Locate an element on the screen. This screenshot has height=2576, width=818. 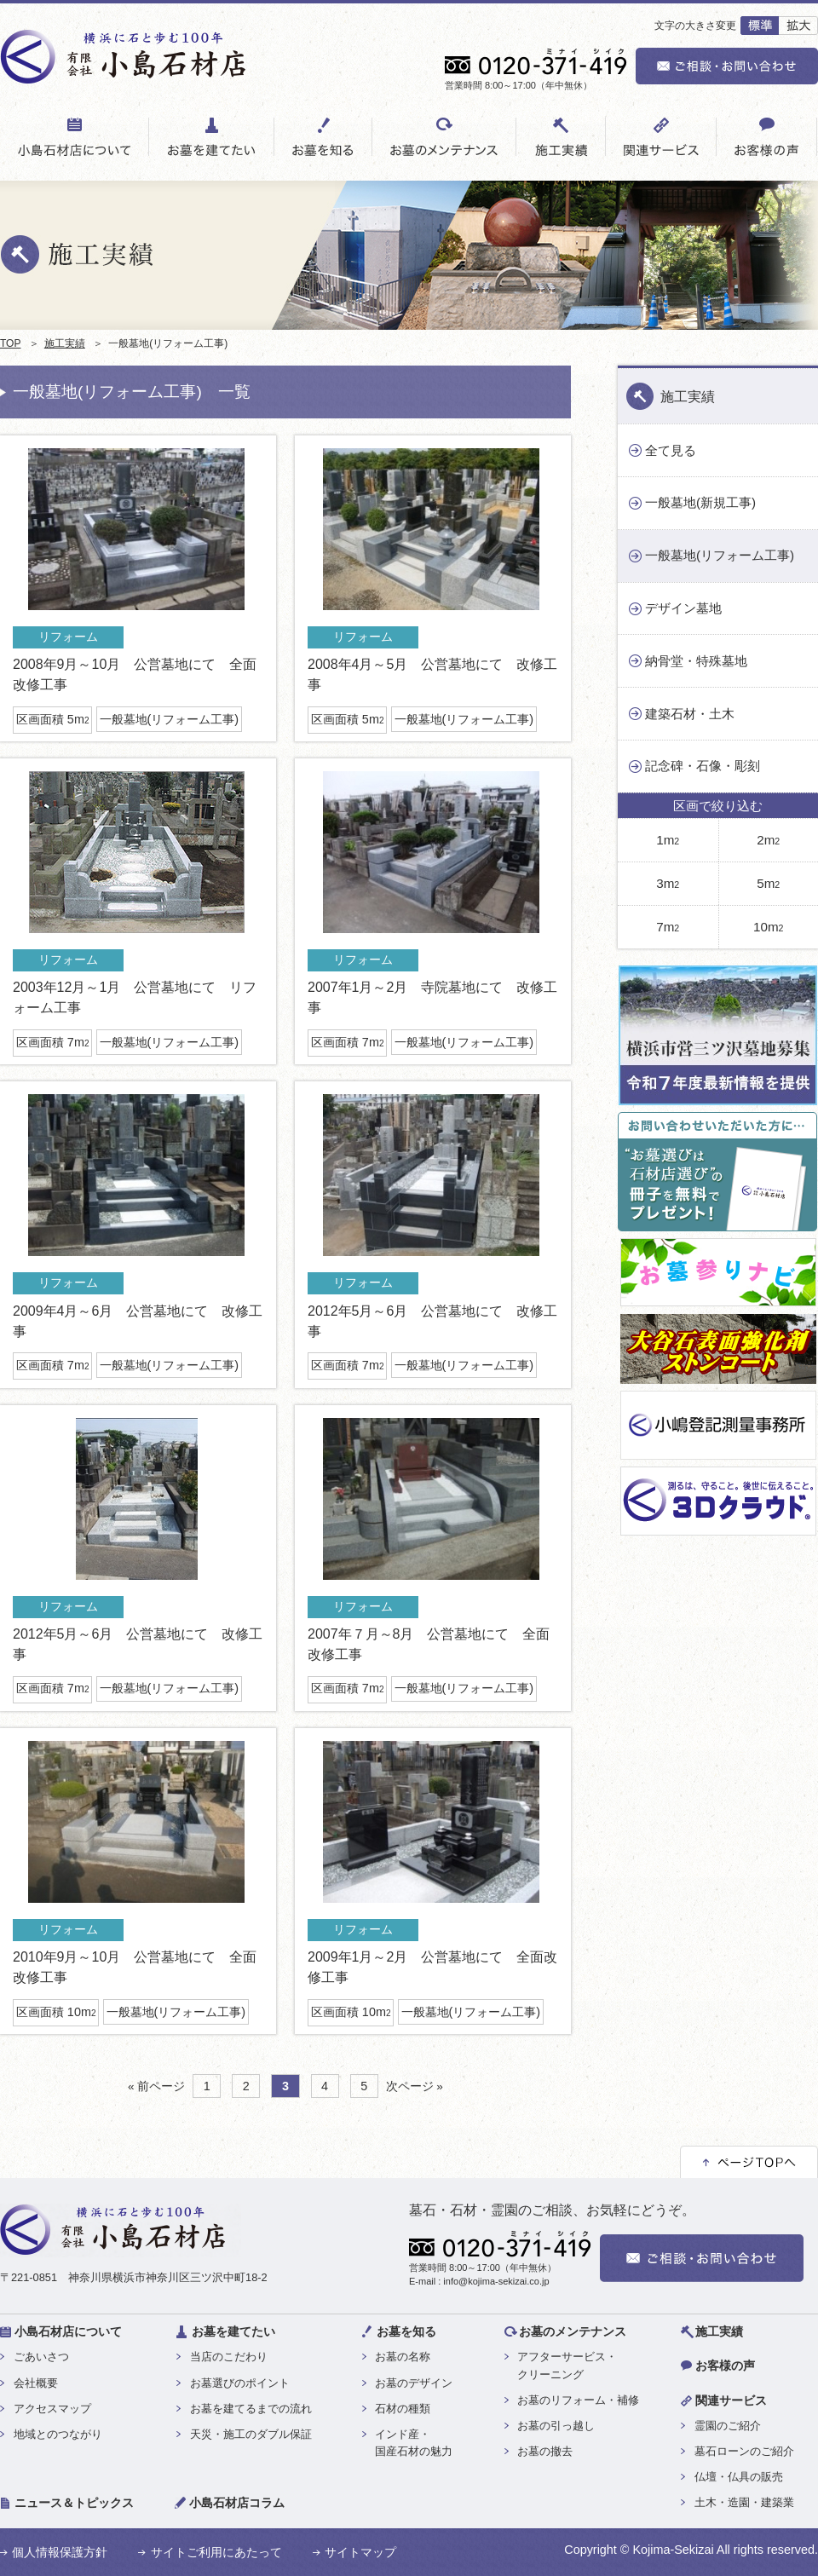
一般墓地(新規工事) is located at coordinates (700, 502).